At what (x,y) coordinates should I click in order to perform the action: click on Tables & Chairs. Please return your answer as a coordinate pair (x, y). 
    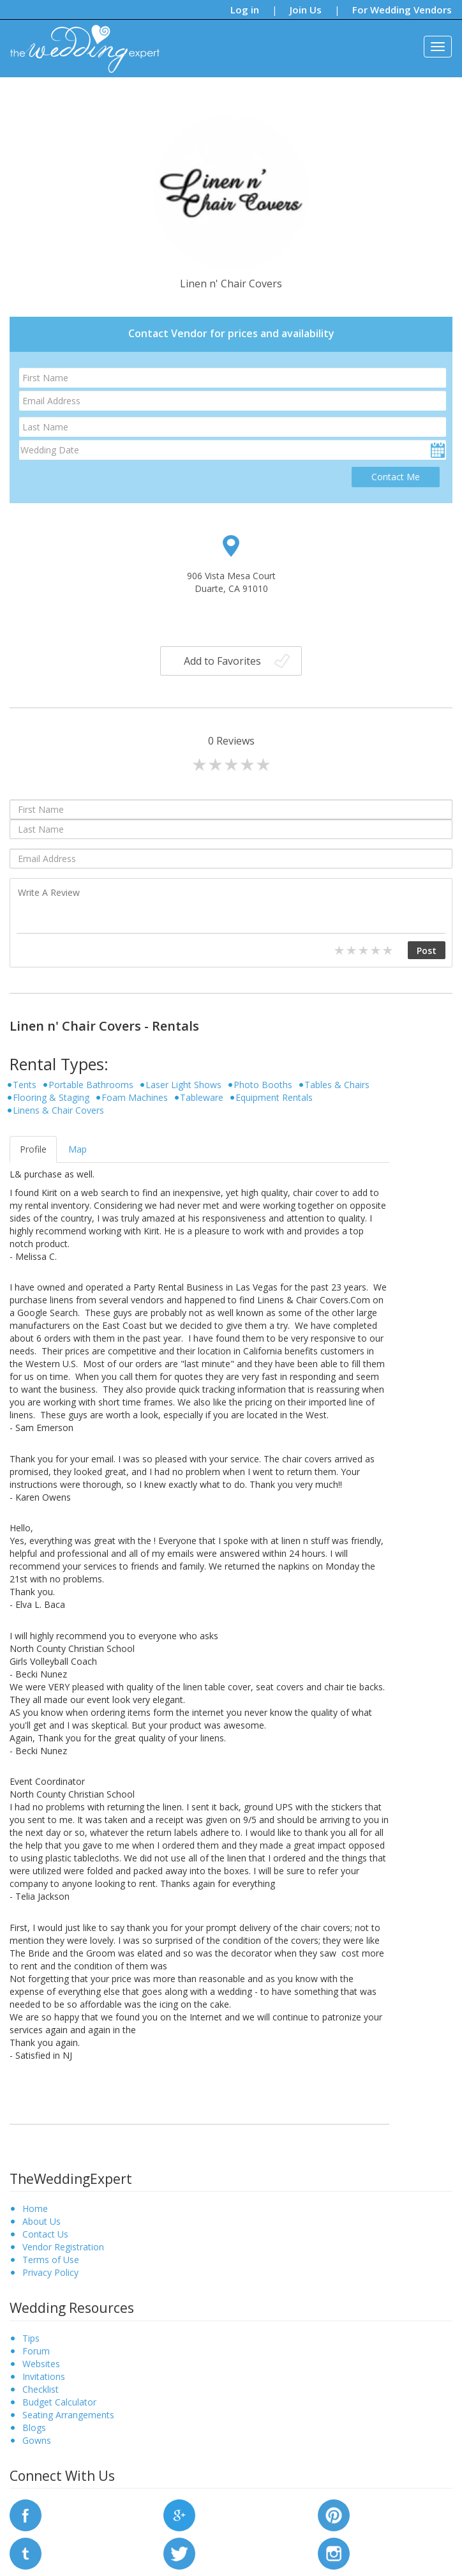
    Looking at the image, I should click on (336, 1085).